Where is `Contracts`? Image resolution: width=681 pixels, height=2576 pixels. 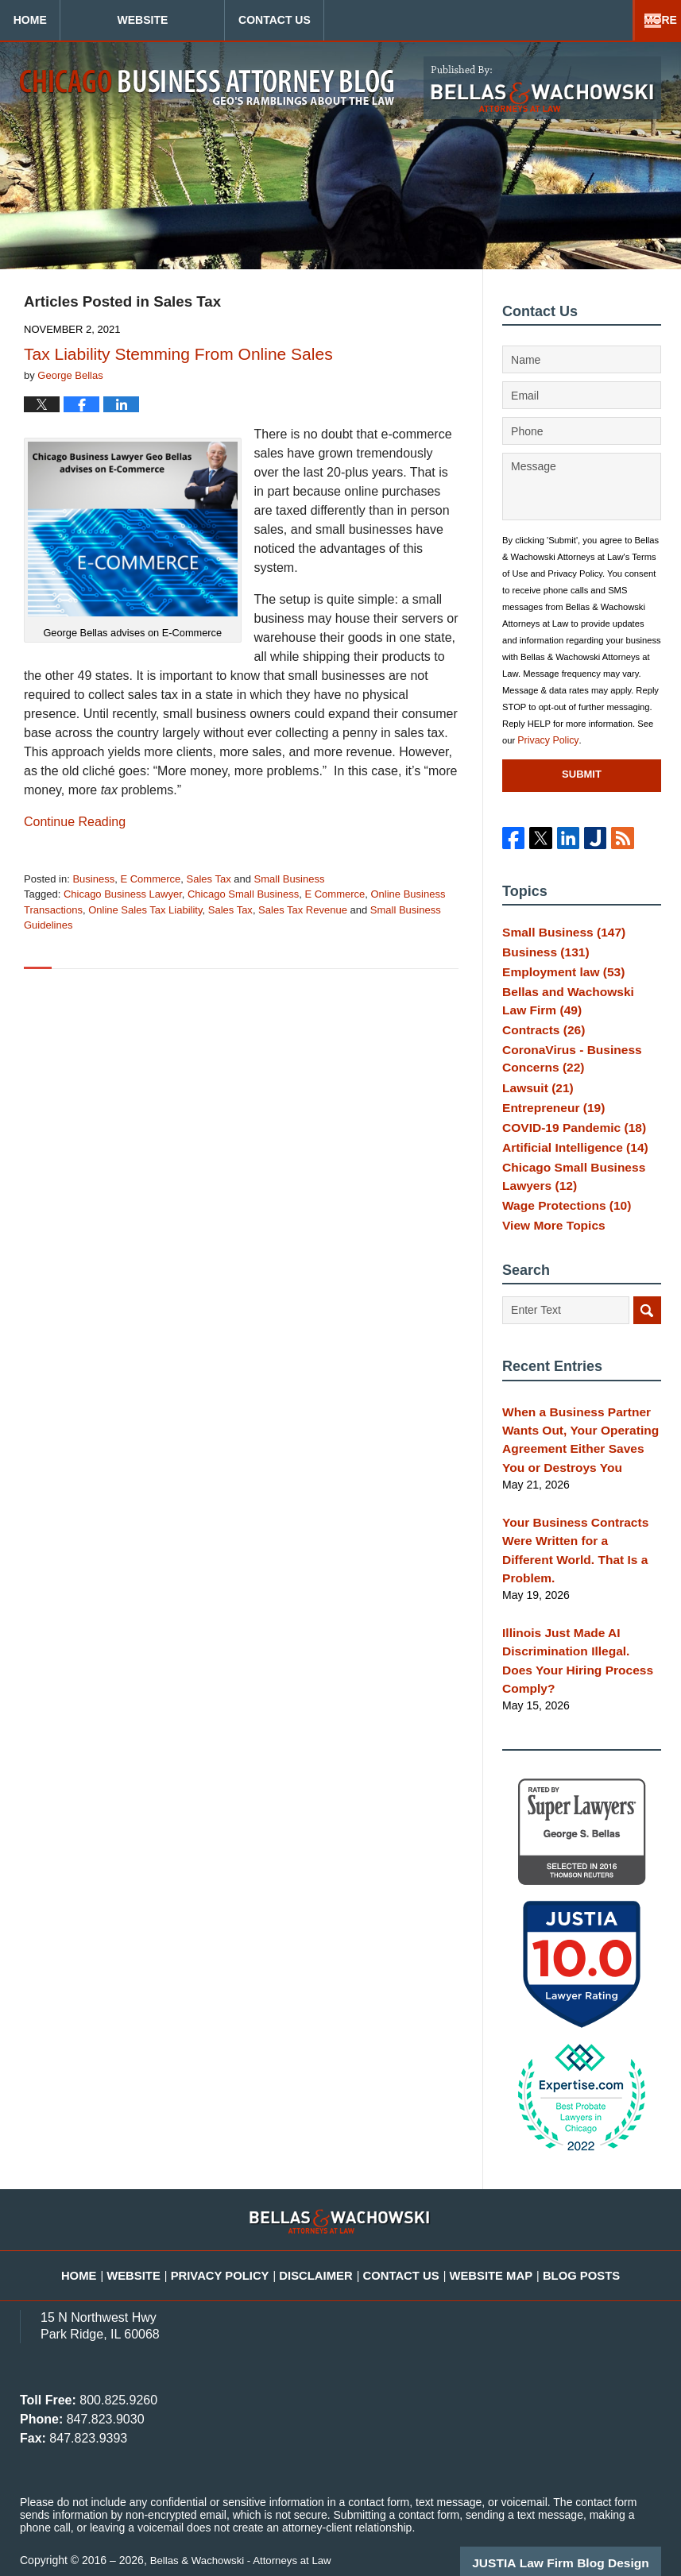
Contracts is located at coordinates (539, 1041).